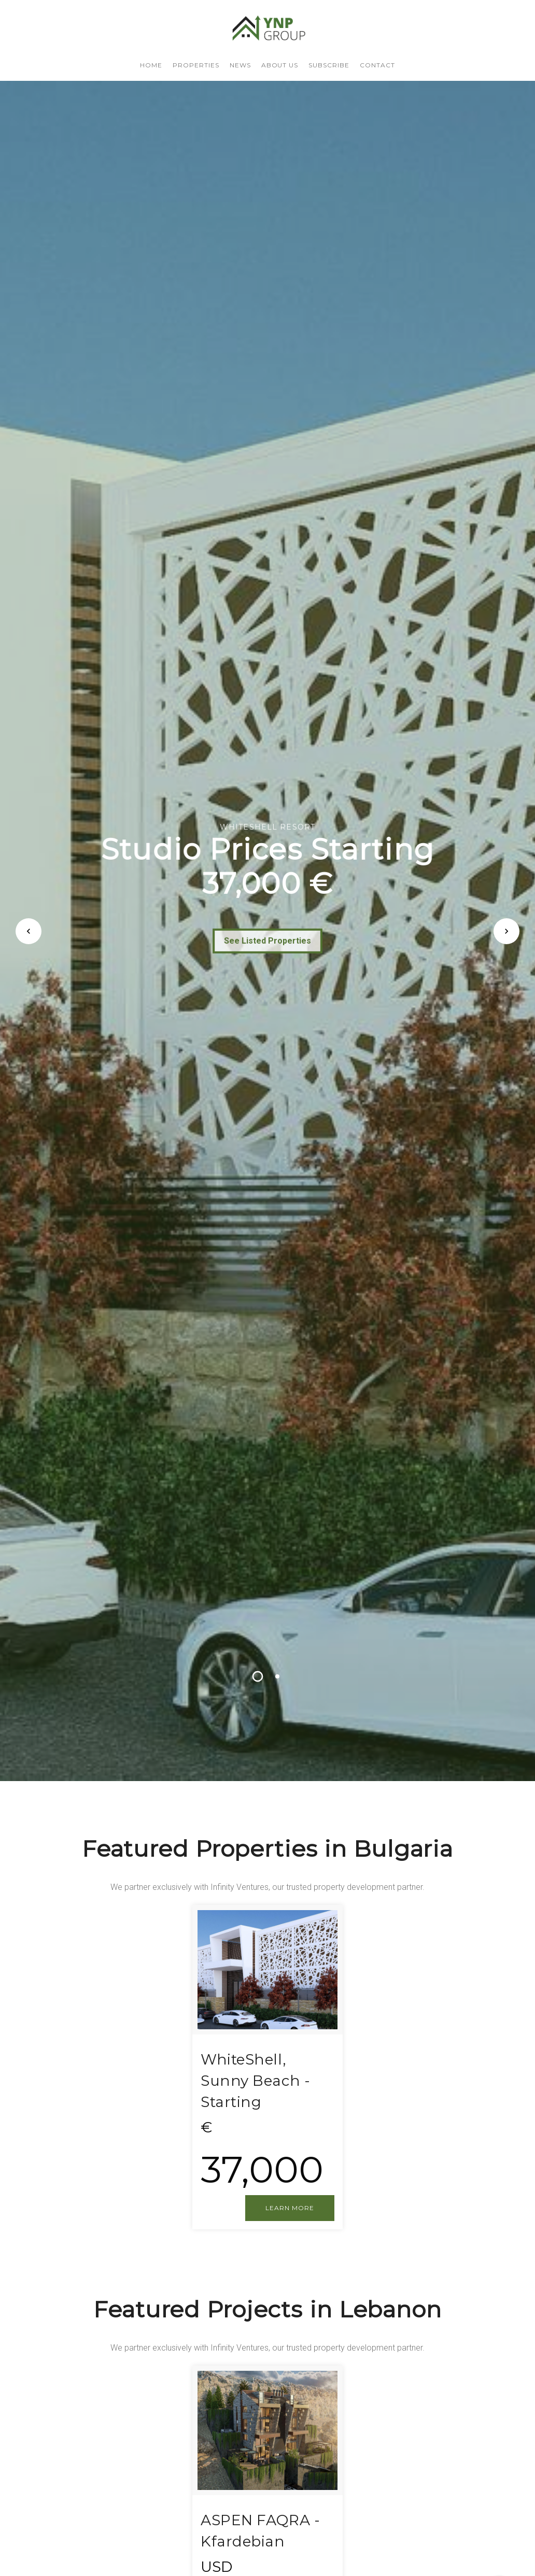 The image size is (535, 2576). I want to click on NEWS, so click(240, 65).